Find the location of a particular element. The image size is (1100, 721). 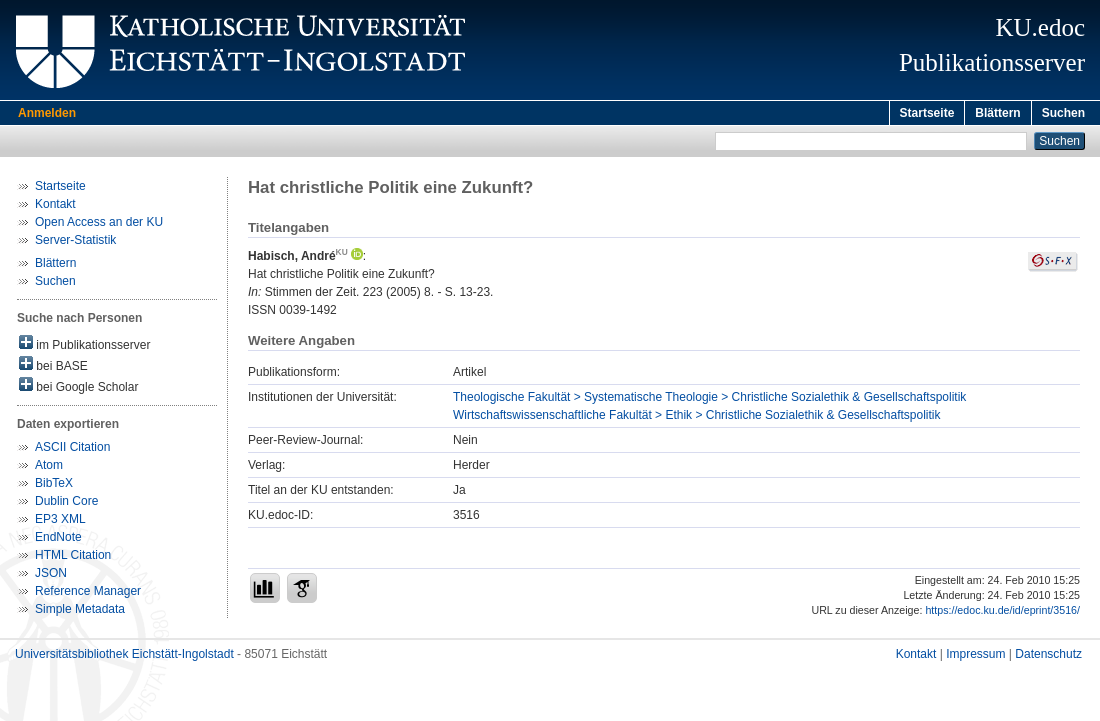

EndNote is located at coordinates (58, 540).